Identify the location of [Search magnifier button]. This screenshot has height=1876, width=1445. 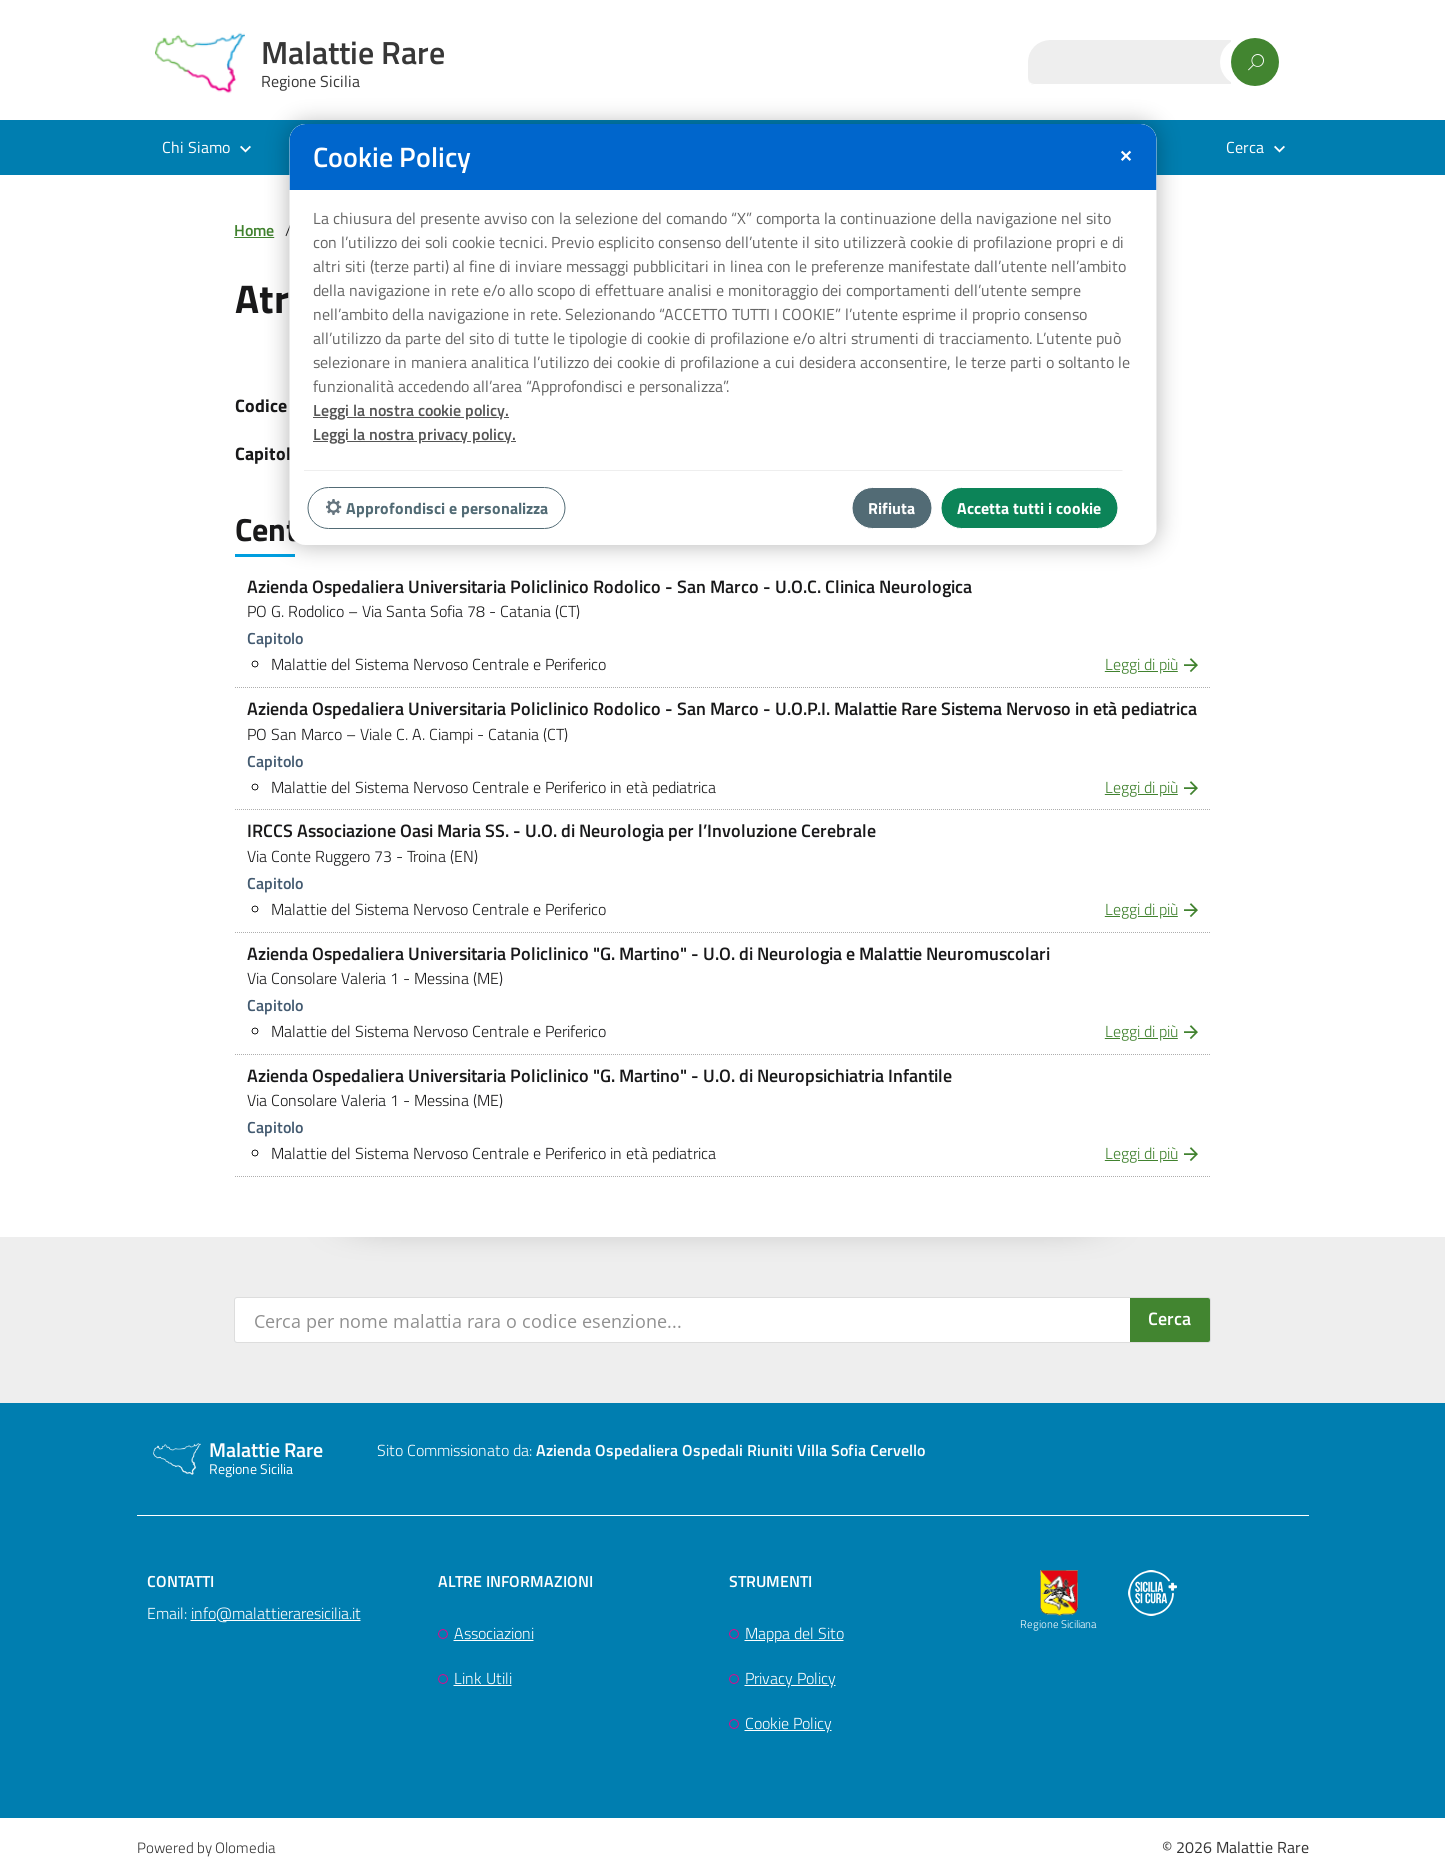
(1170, 1320).